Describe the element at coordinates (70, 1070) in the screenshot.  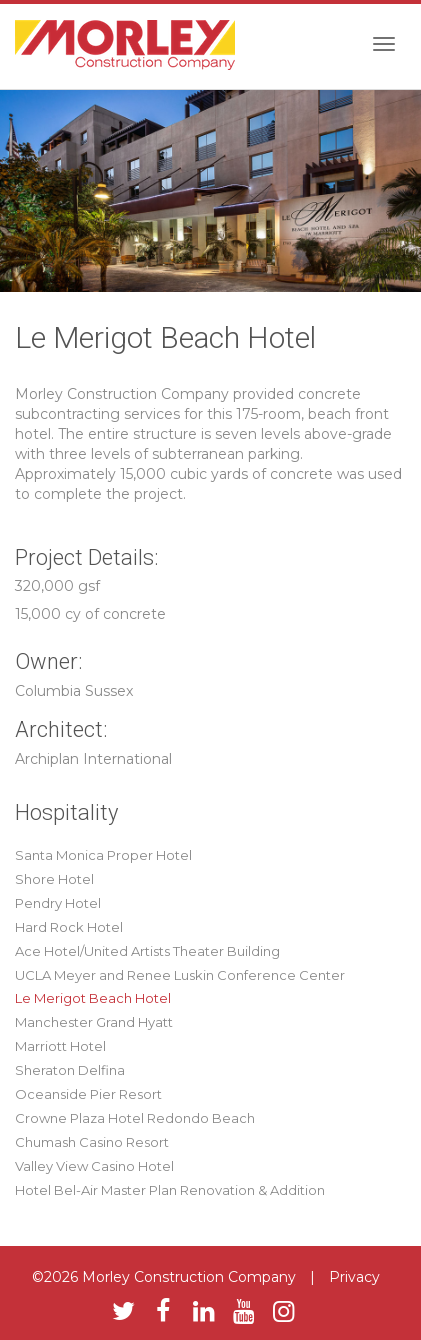
I see `Sheraton Delfina` at that location.